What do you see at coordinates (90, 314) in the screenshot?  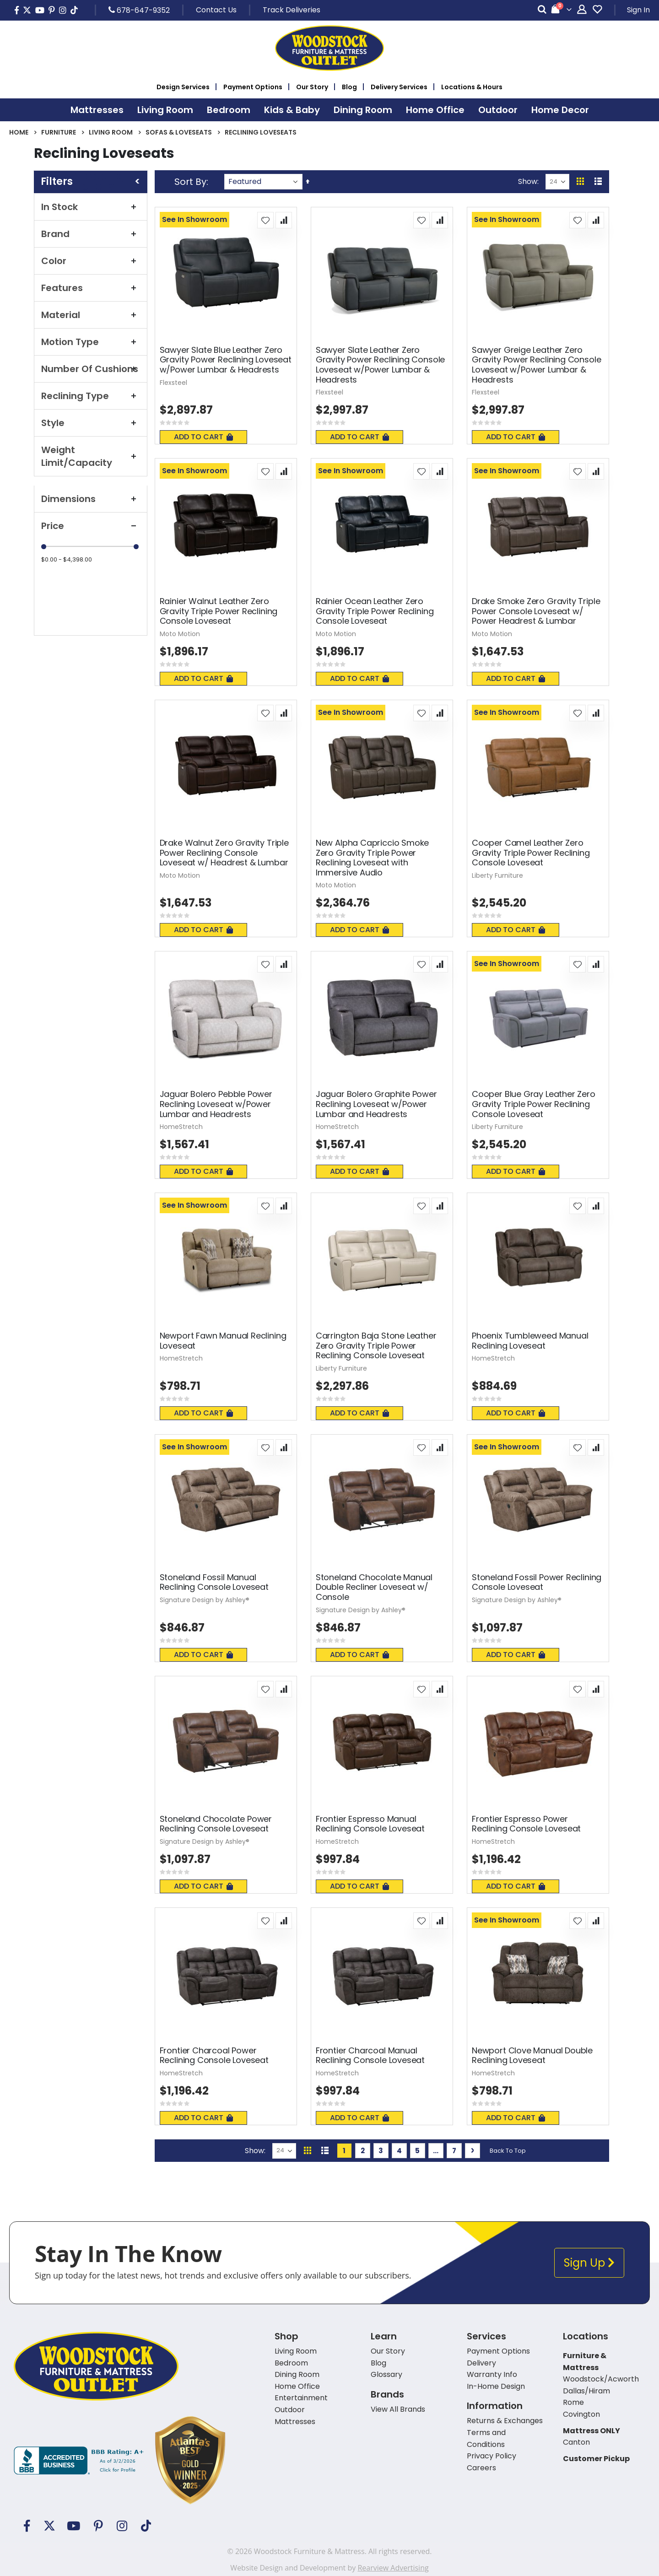 I see `Material [tab]` at bounding box center [90, 314].